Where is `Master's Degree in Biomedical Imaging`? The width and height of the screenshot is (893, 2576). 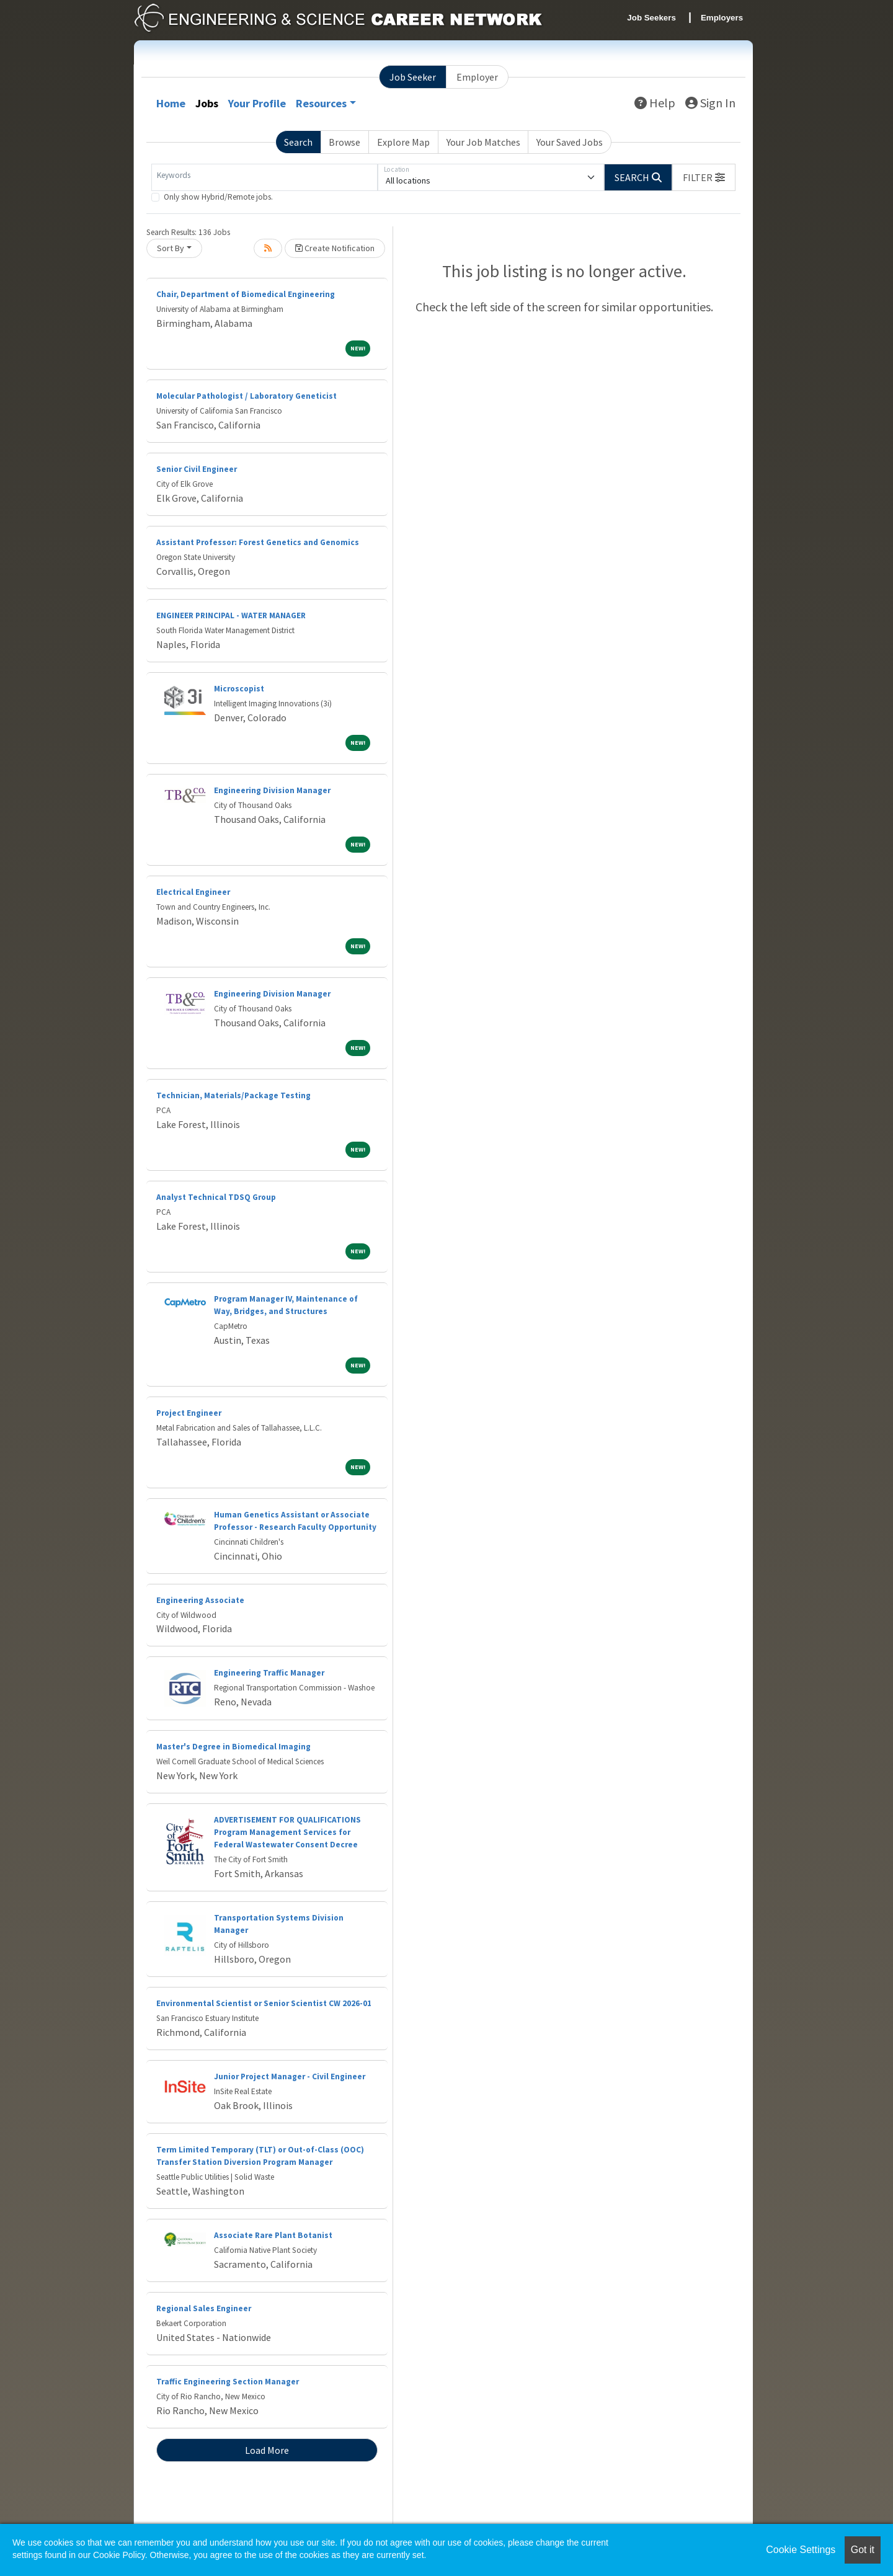
Master's Degree in Biomedical Imaging is located at coordinates (233, 1746).